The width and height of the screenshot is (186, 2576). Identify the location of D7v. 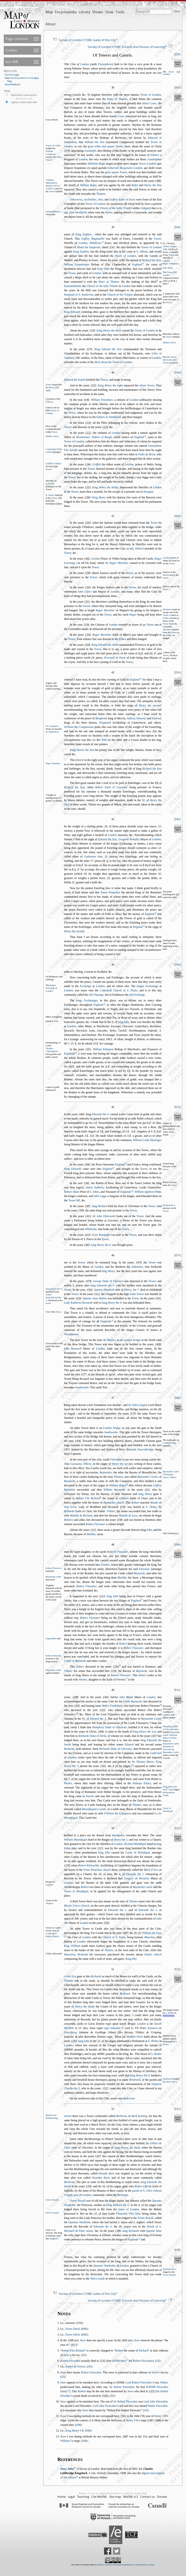
(177, 1255).